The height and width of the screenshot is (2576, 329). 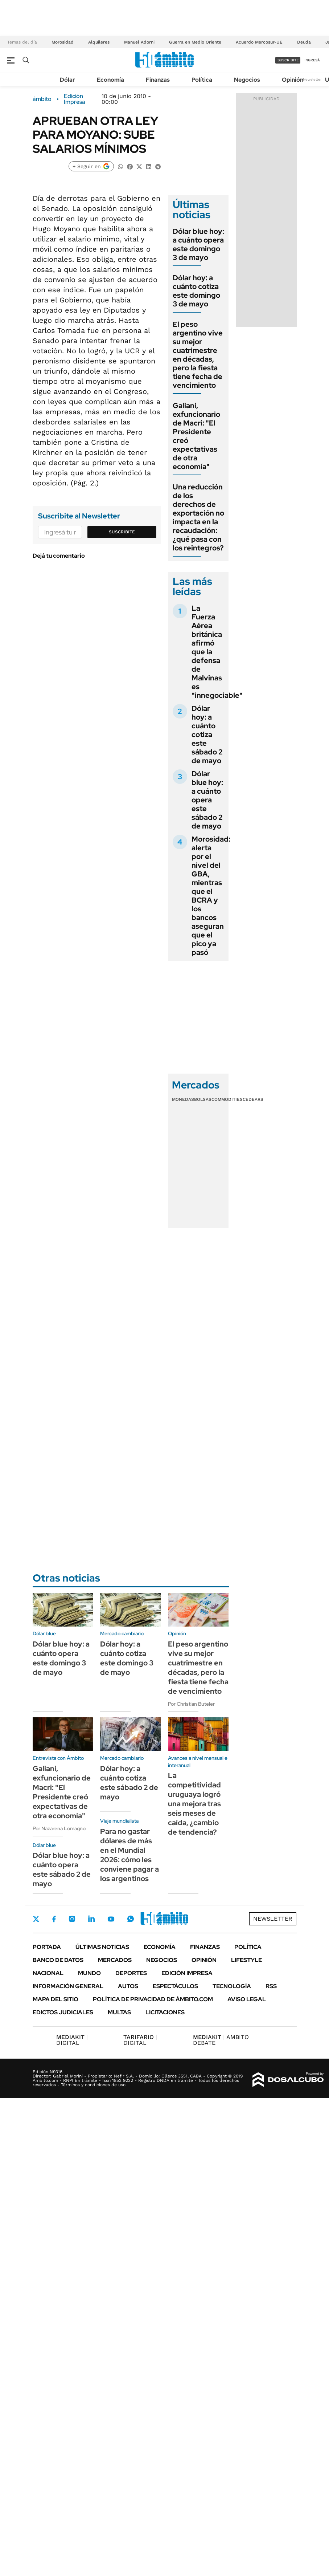 I want to click on Acuerdo Mercosur-UE, so click(x=259, y=42).